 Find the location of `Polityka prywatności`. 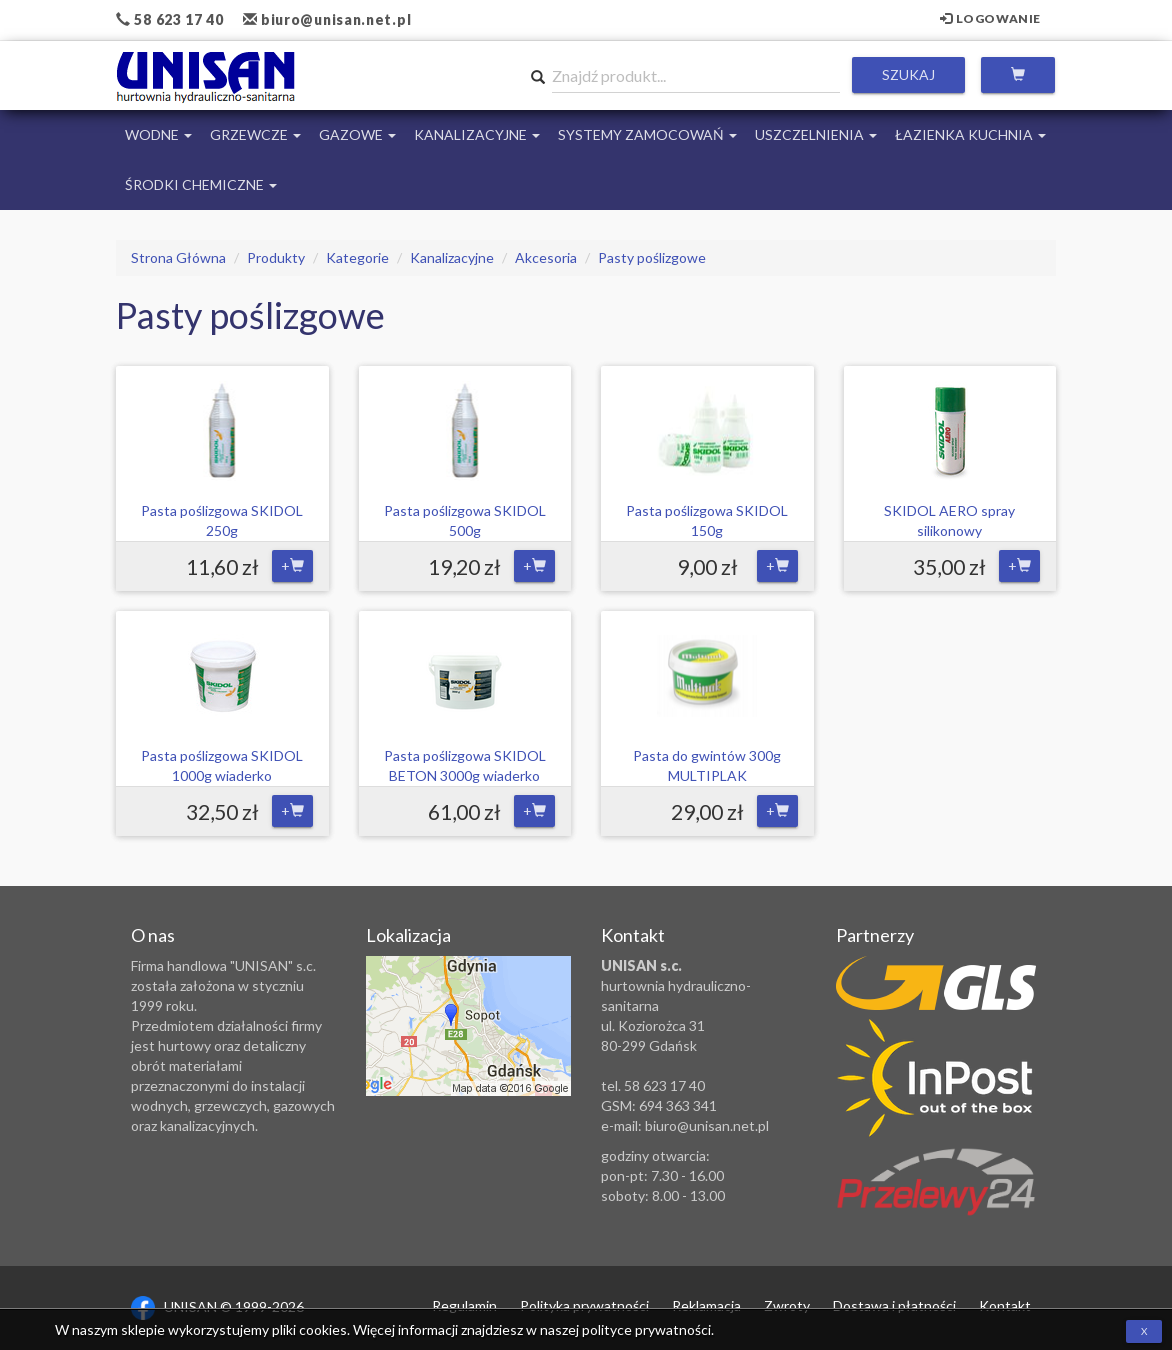

Polityka prywatności is located at coordinates (584, 1305).